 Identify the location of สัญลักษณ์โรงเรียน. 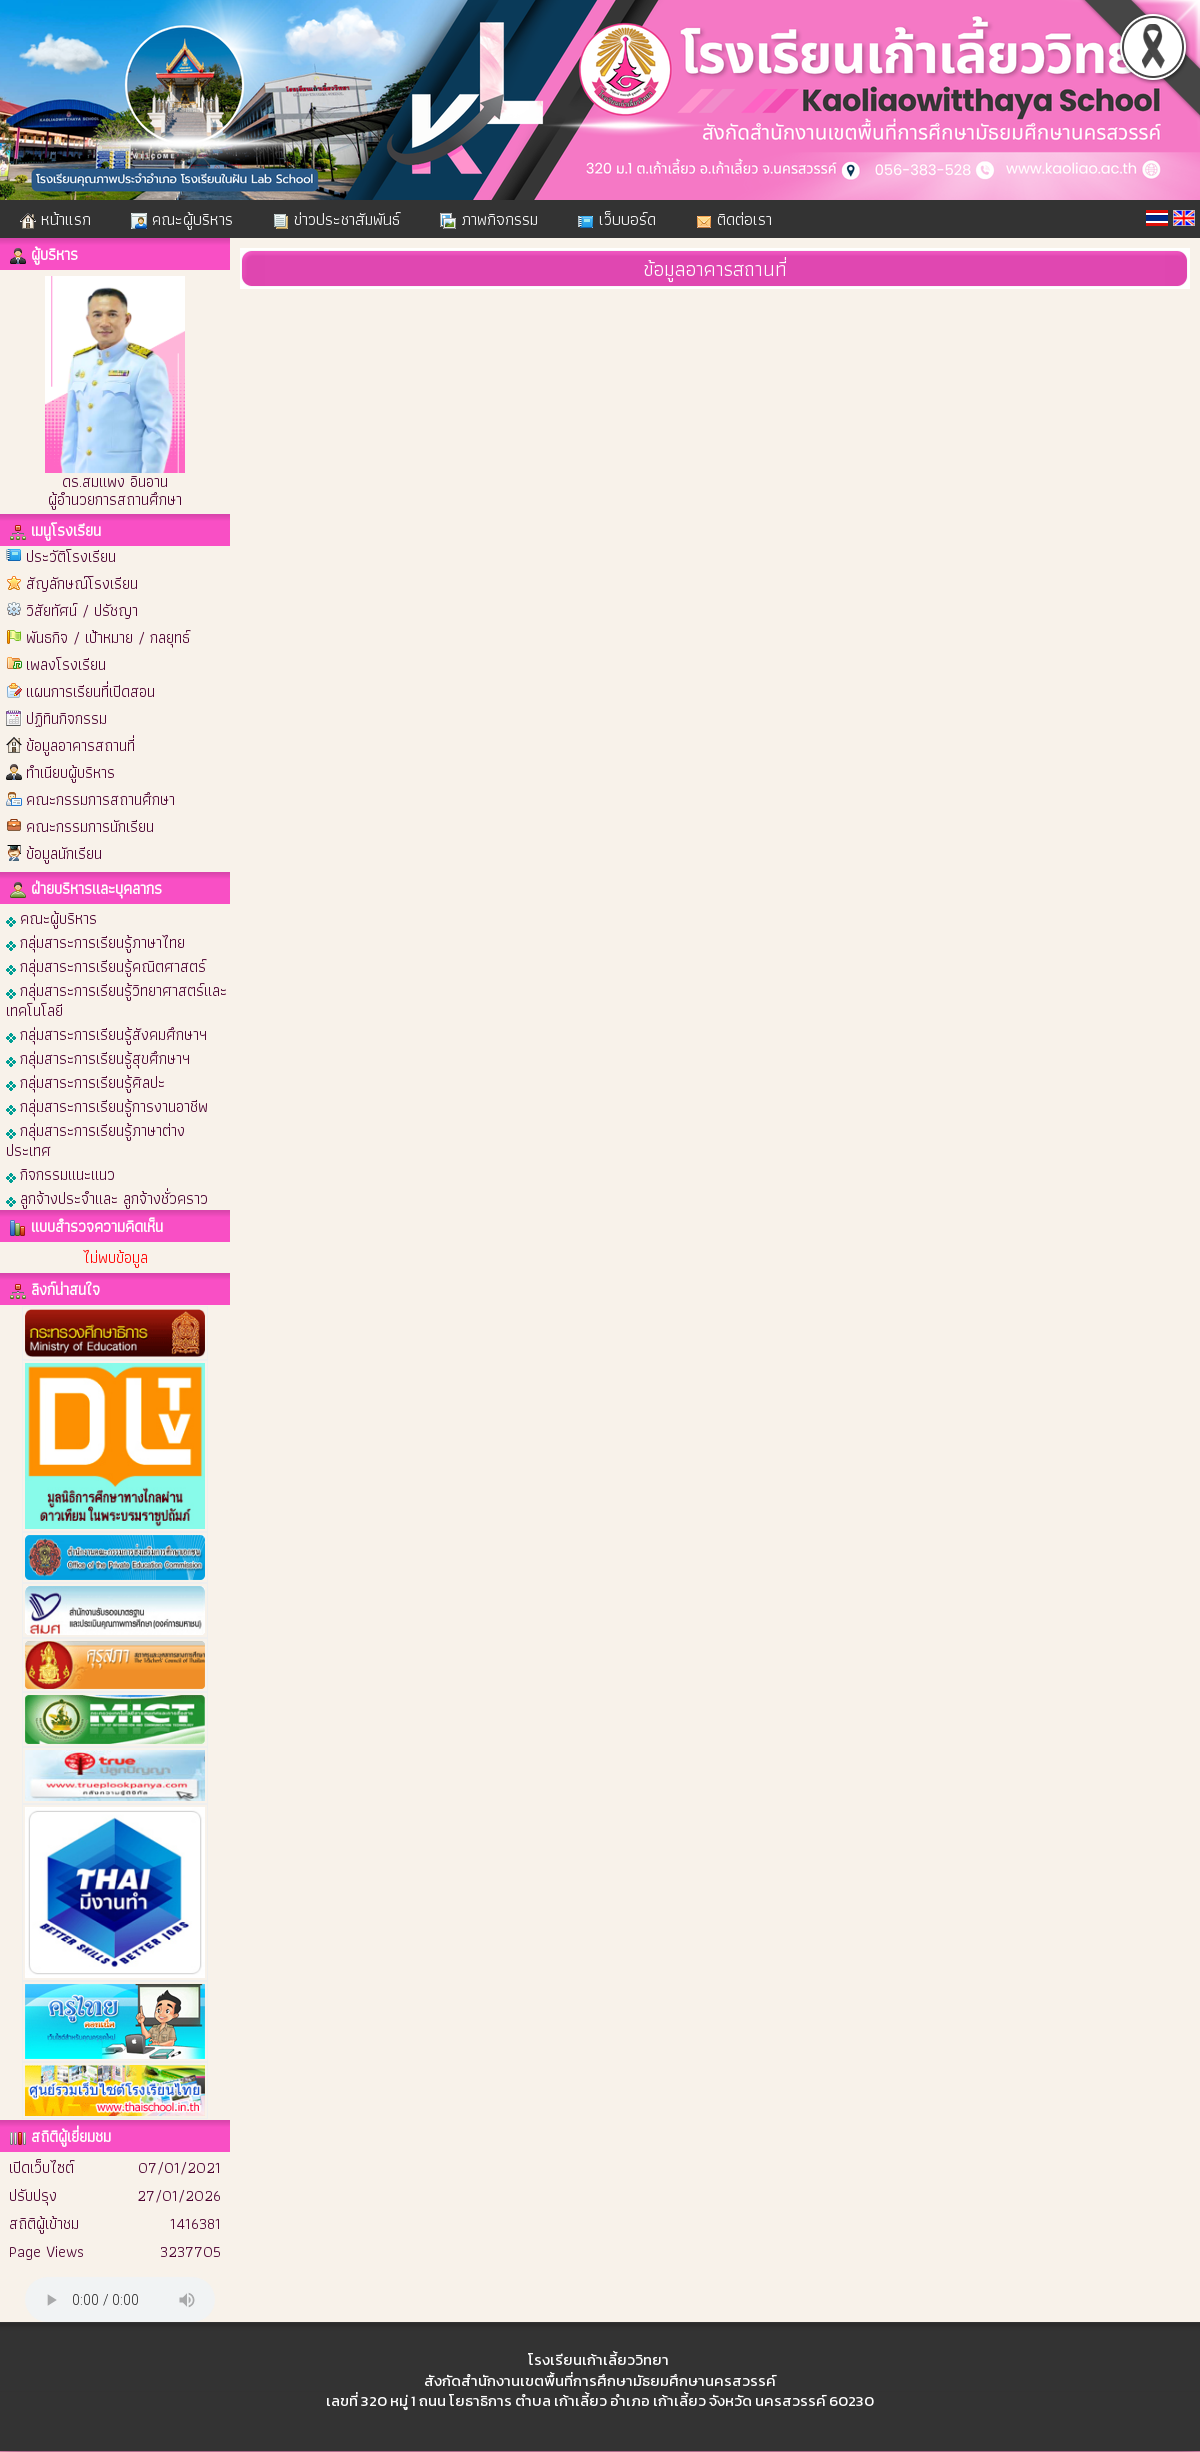
(82, 583).